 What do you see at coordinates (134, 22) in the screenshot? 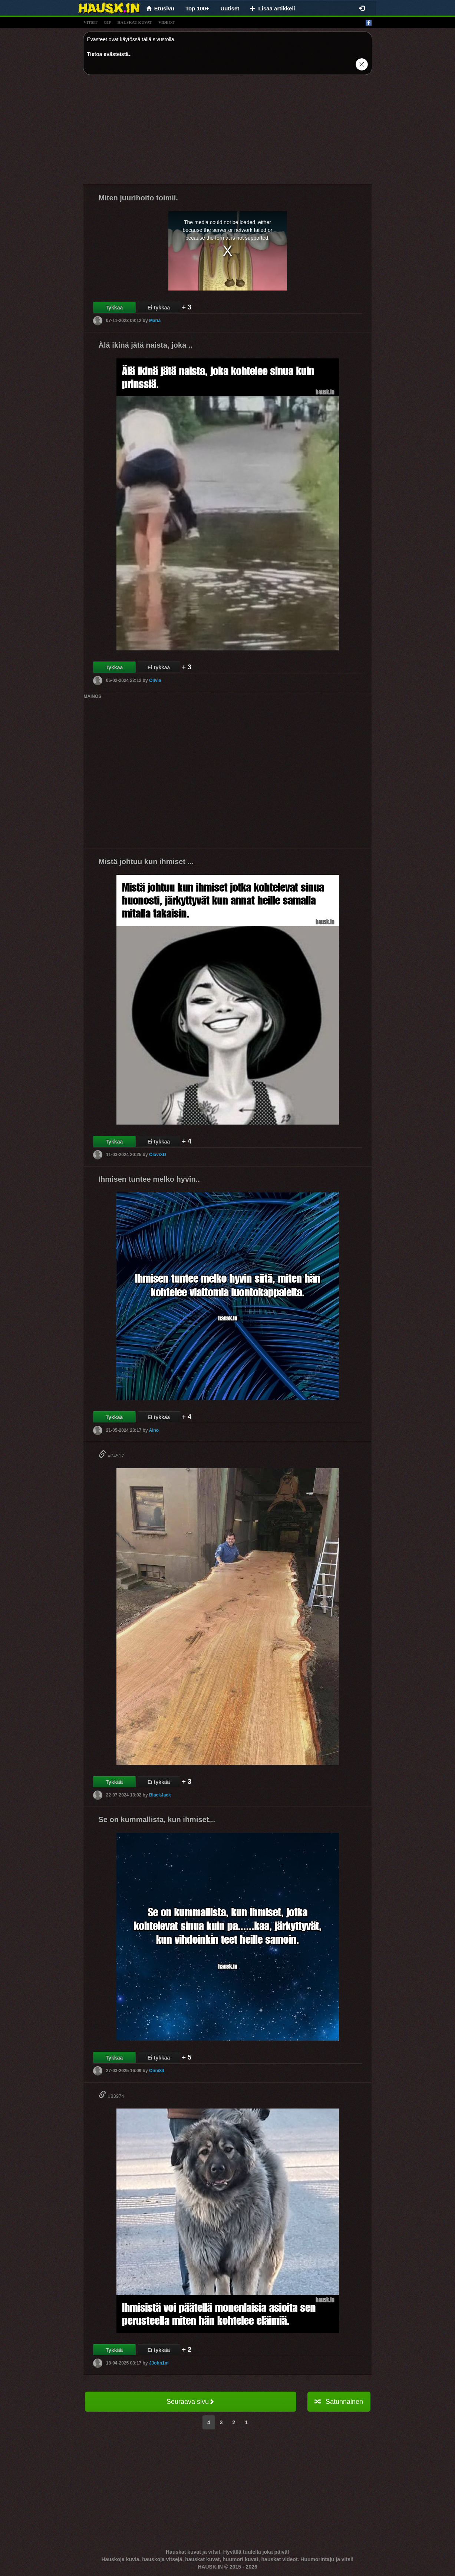
I see `hauskat kuvat` at bounding box center [134, 22].